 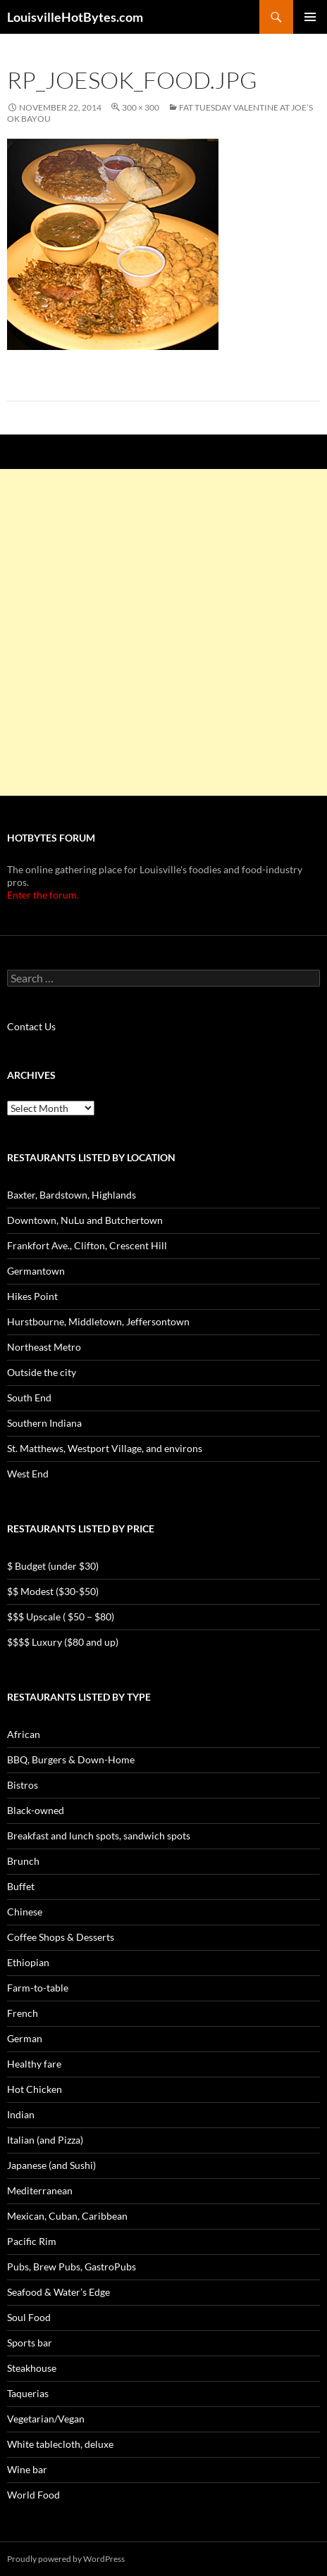 What do you see at coordinates (28, 1474) in the screenshot?
I see `West End` at bounding box center [28, 1474].